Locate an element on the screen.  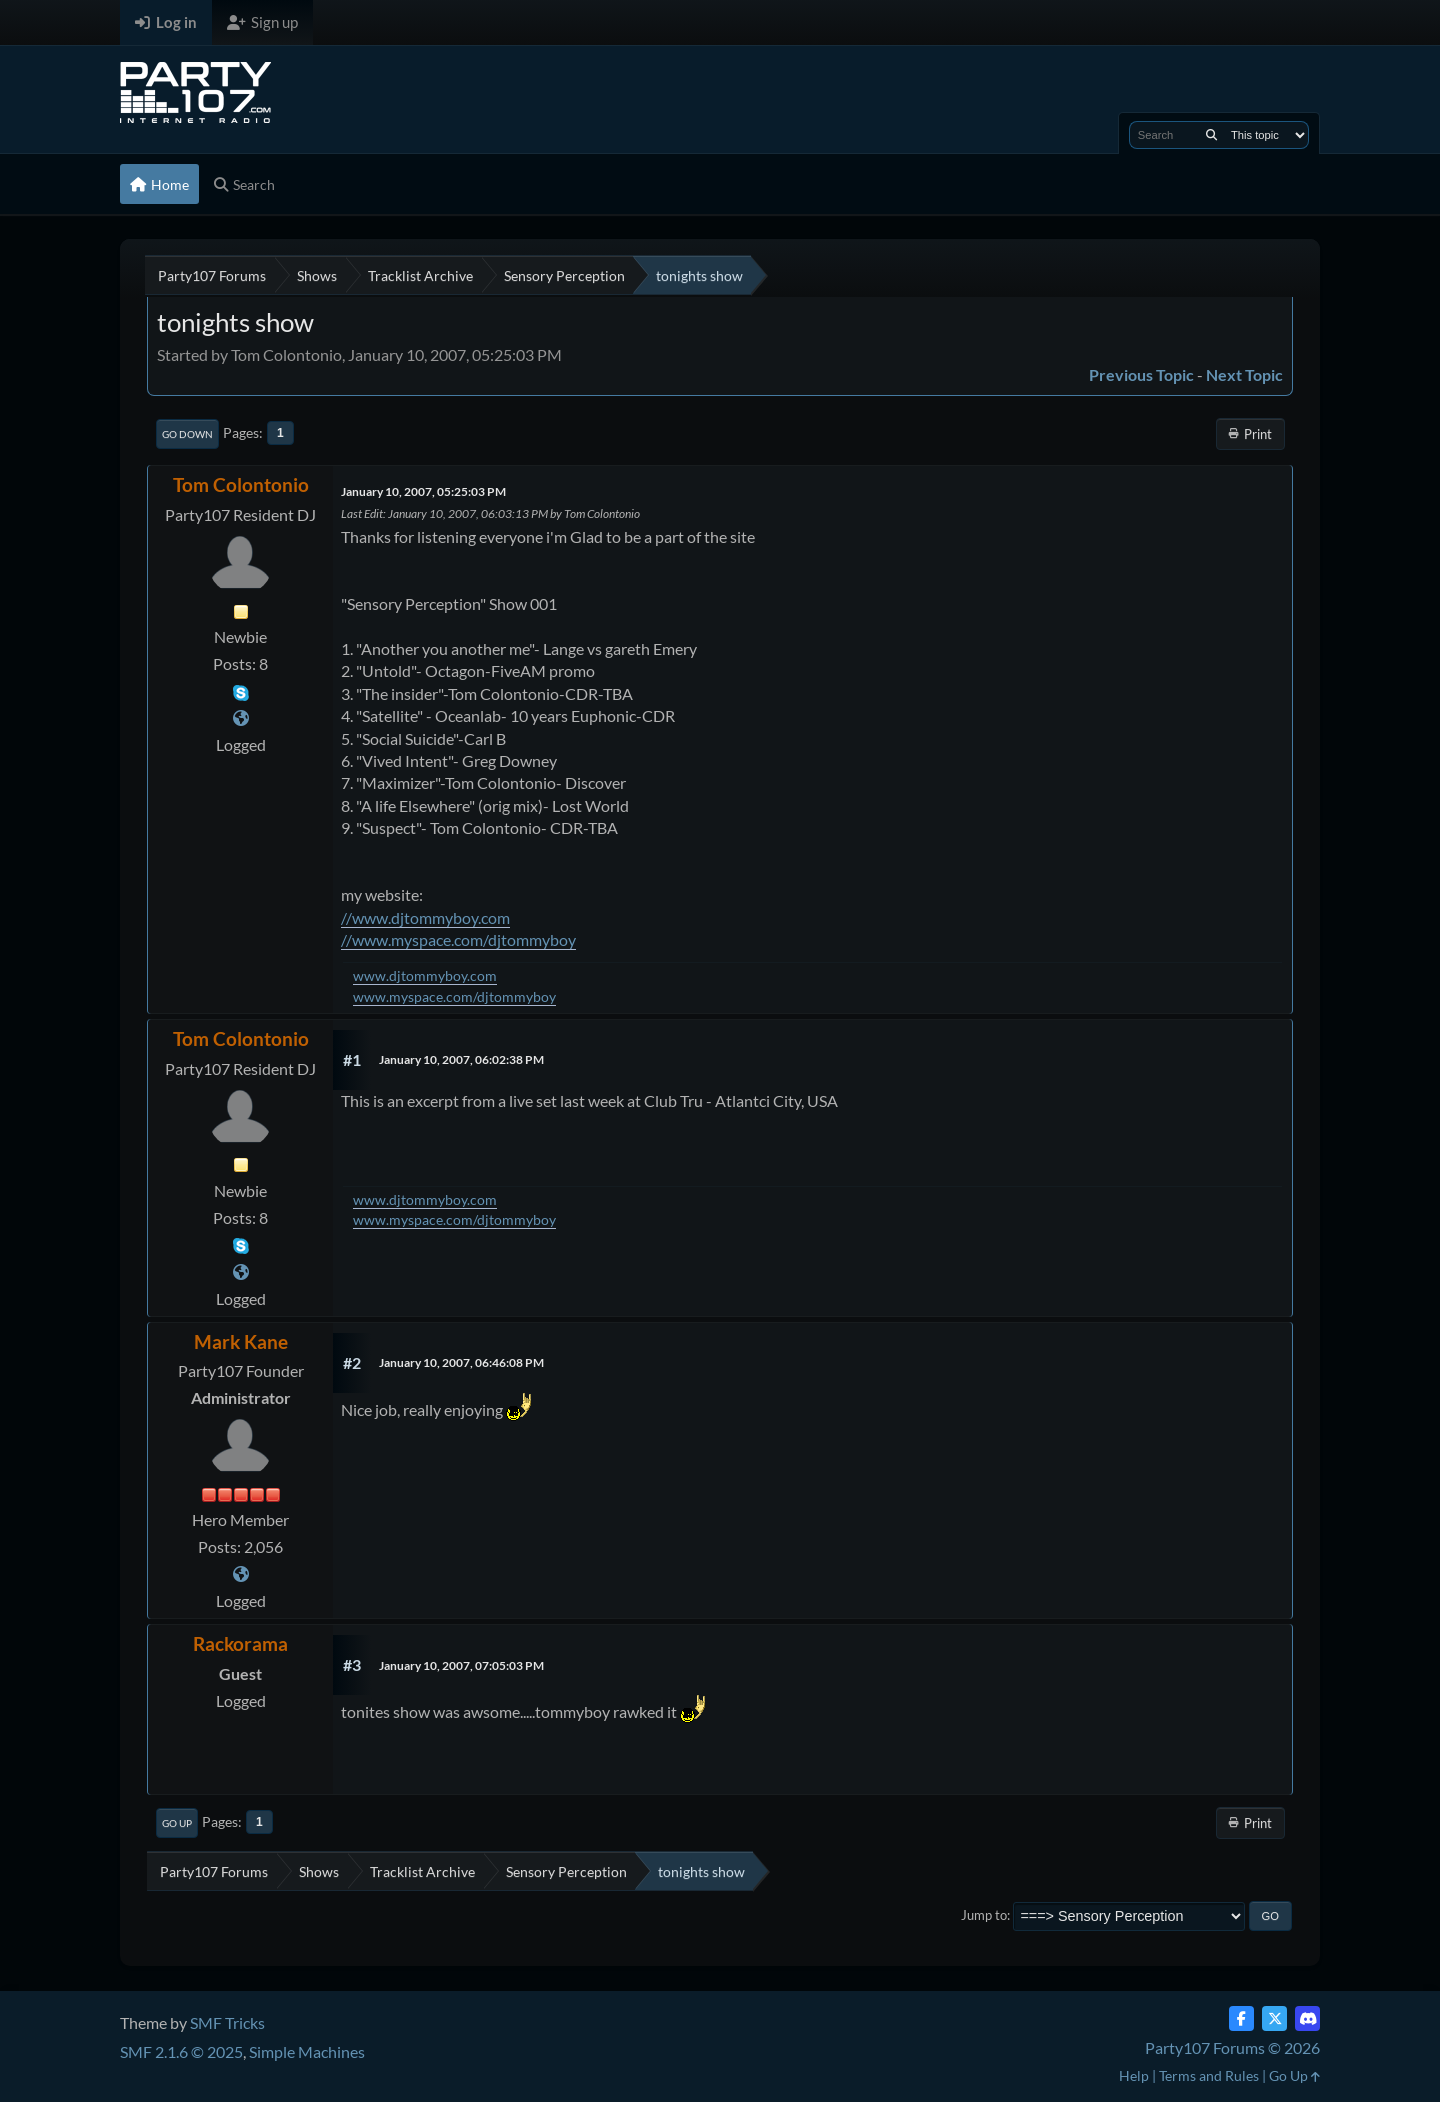
Go Down is located at coordinates (187, 434).